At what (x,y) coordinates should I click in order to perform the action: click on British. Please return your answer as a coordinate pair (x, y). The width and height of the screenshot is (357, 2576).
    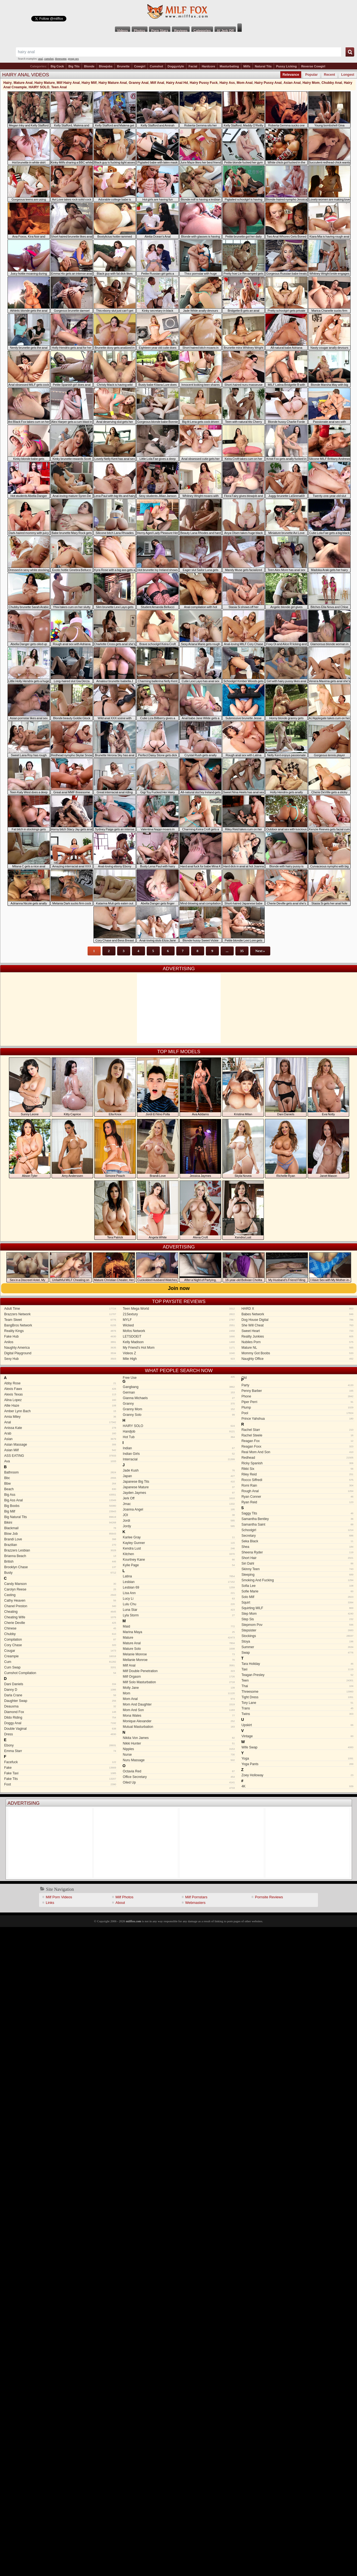
    Looking at the image, I should click on (60, 1561).